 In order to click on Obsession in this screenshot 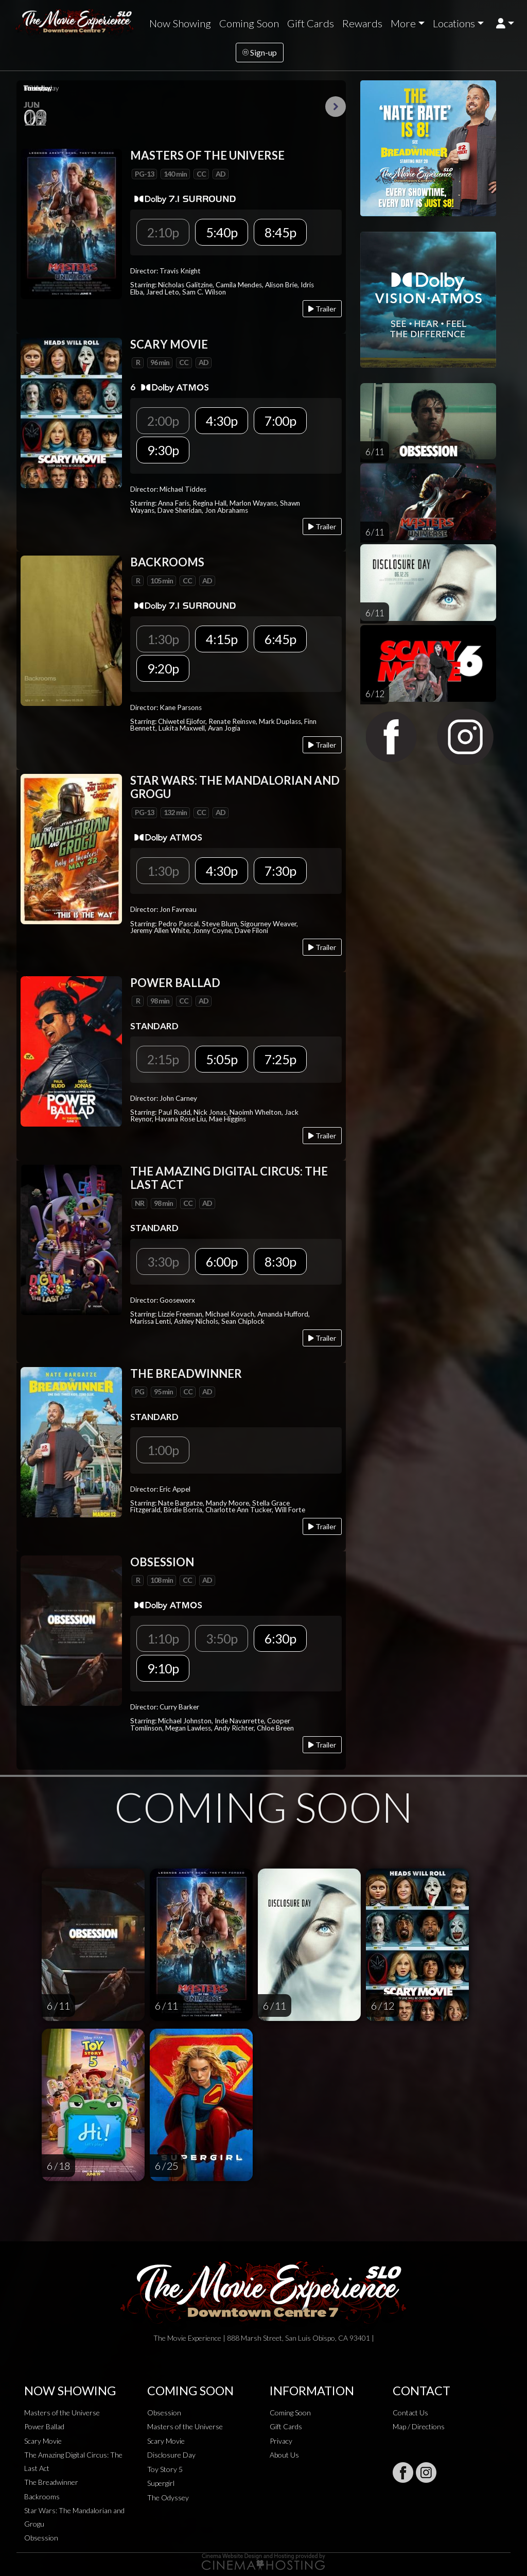, I will do `click(41, 2537)`.